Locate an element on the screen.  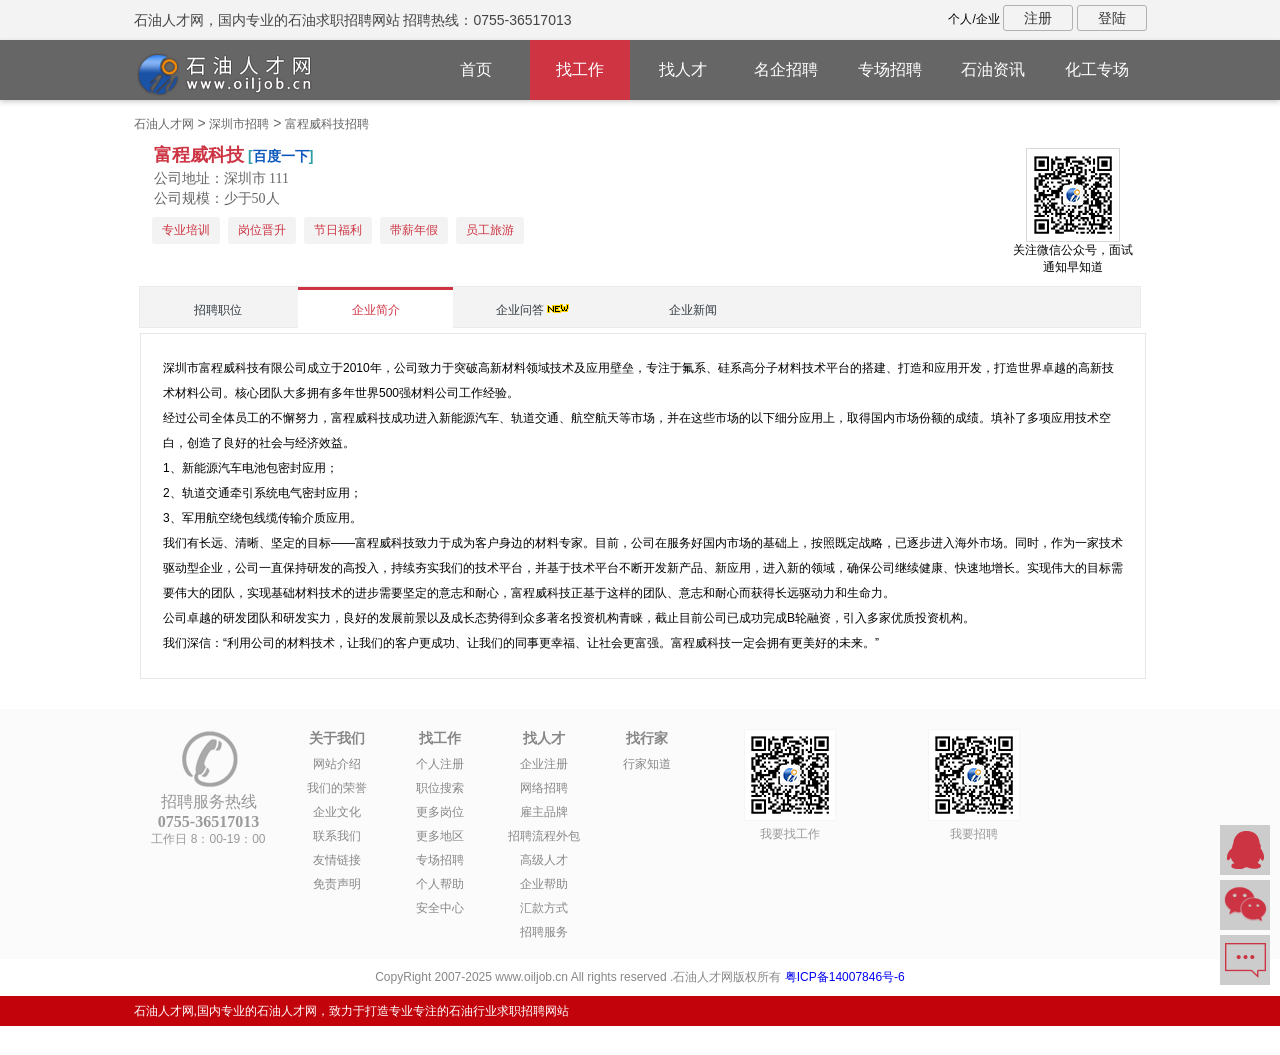
专场招聘 is located at coordinates (890, 69).